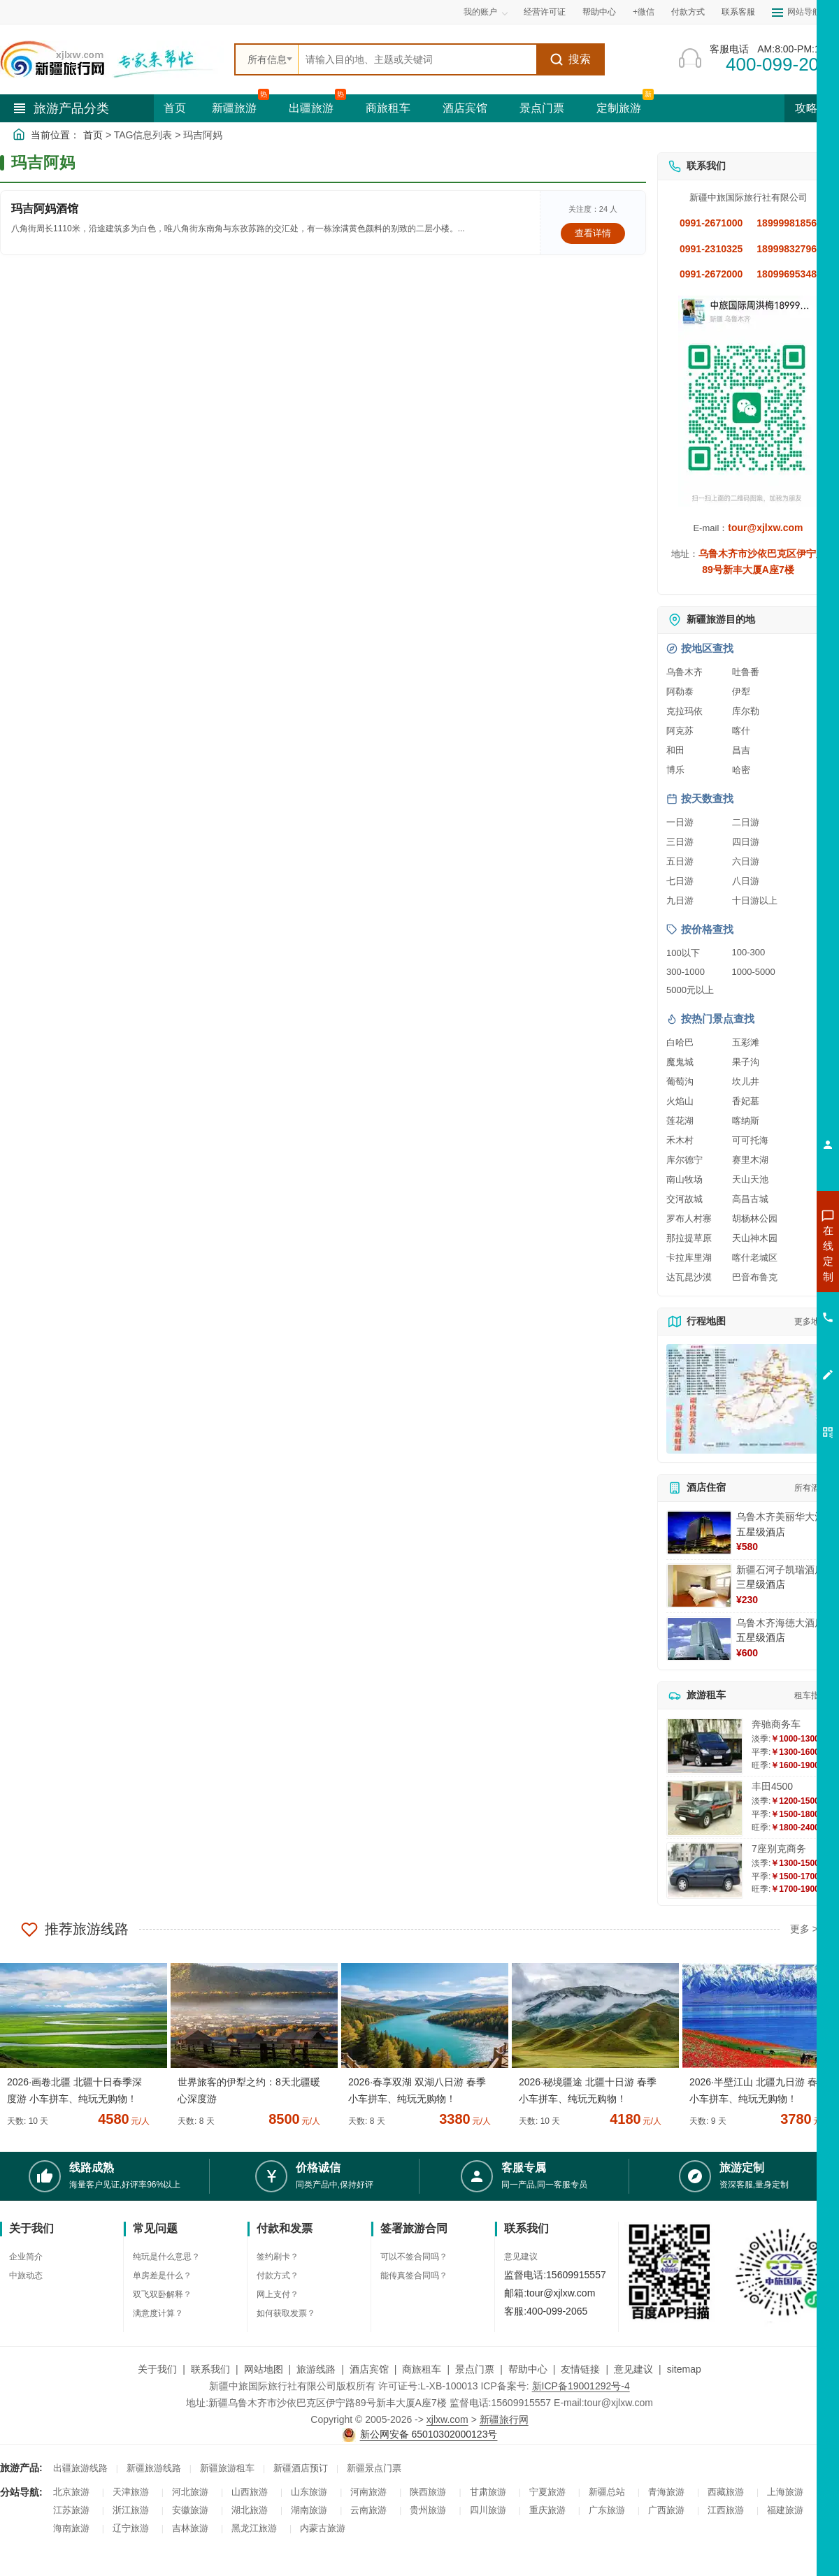  Describe the element at coordinates (580, 2369) in the screenshot. I see `友情链接` at that location.